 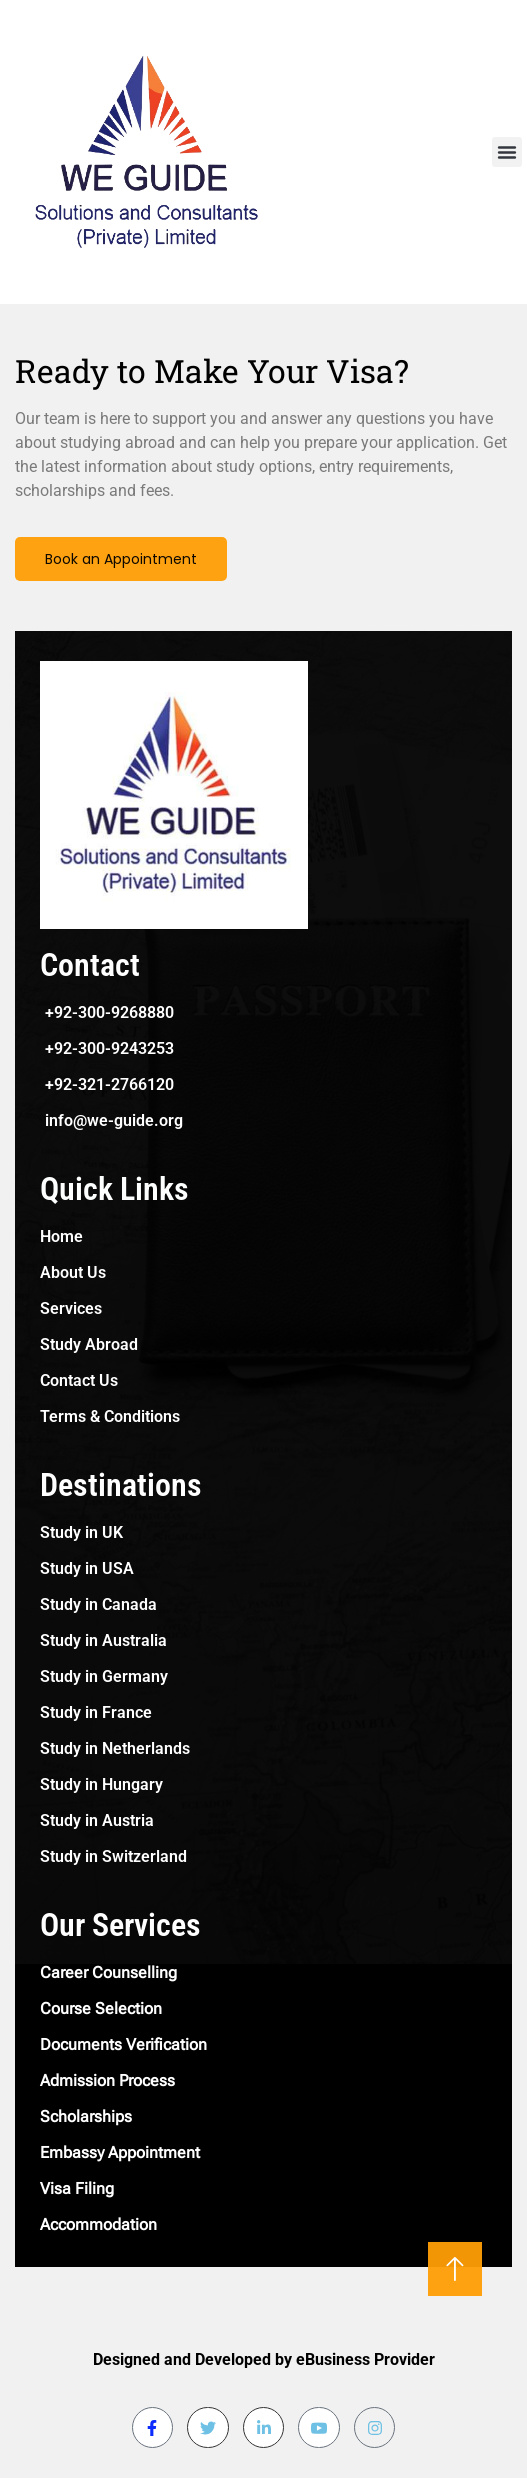 I want to click on Book an Appointment, so click(x=121, y=559).